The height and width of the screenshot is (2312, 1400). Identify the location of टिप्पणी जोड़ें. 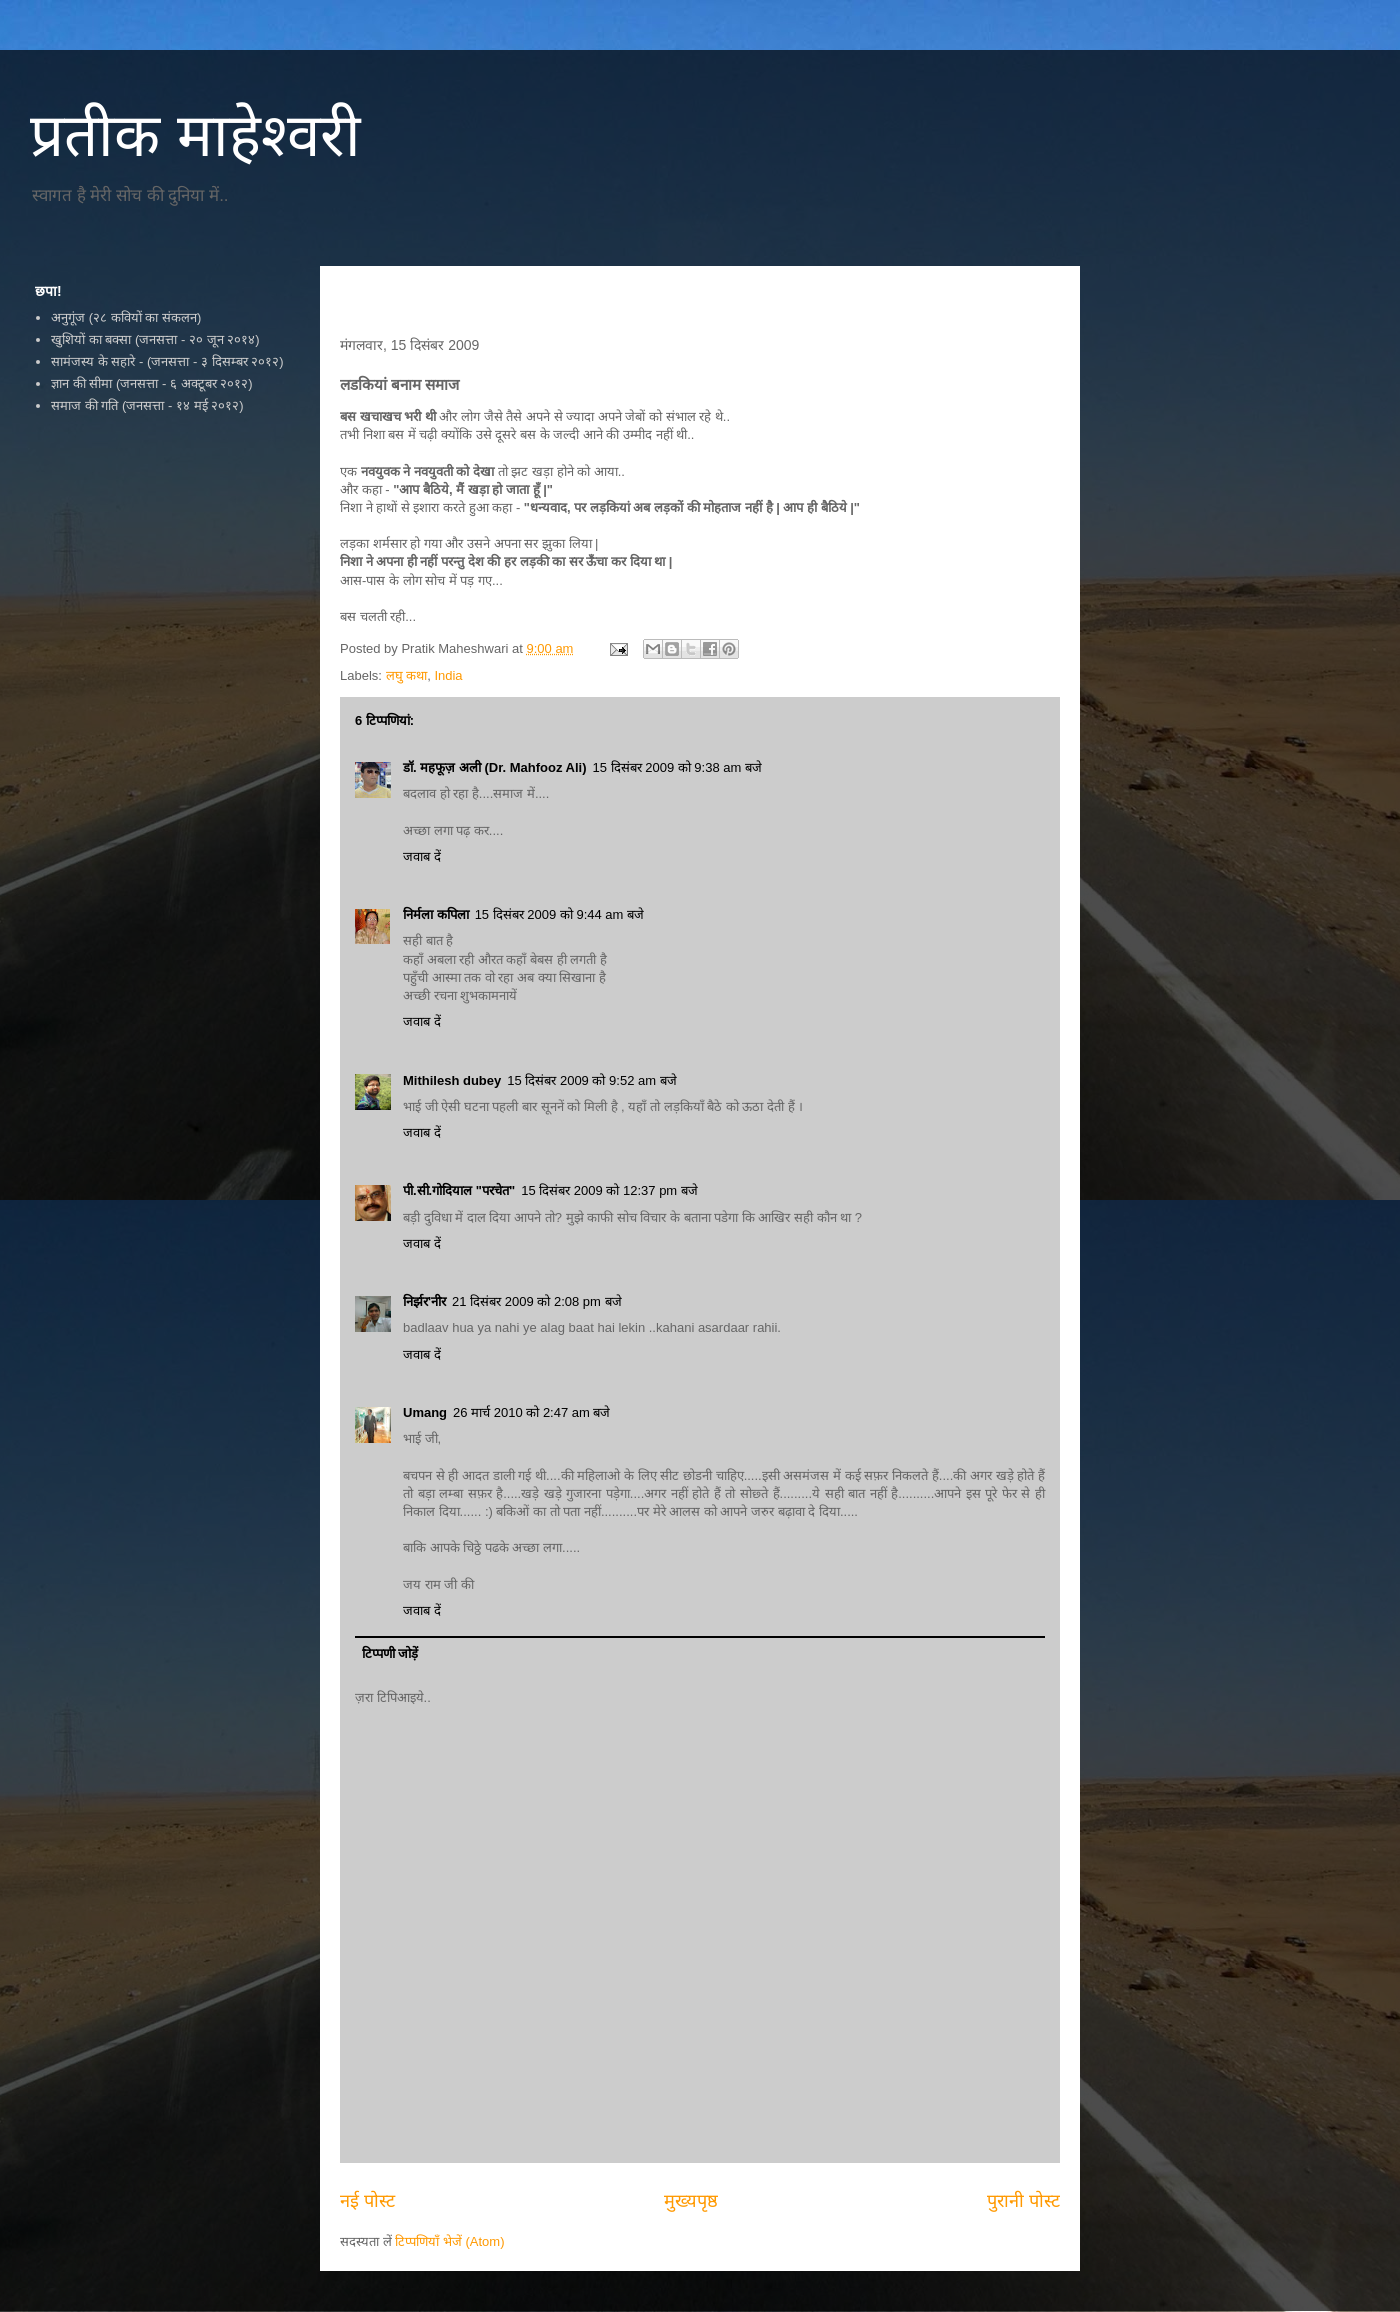
(390, 1653).